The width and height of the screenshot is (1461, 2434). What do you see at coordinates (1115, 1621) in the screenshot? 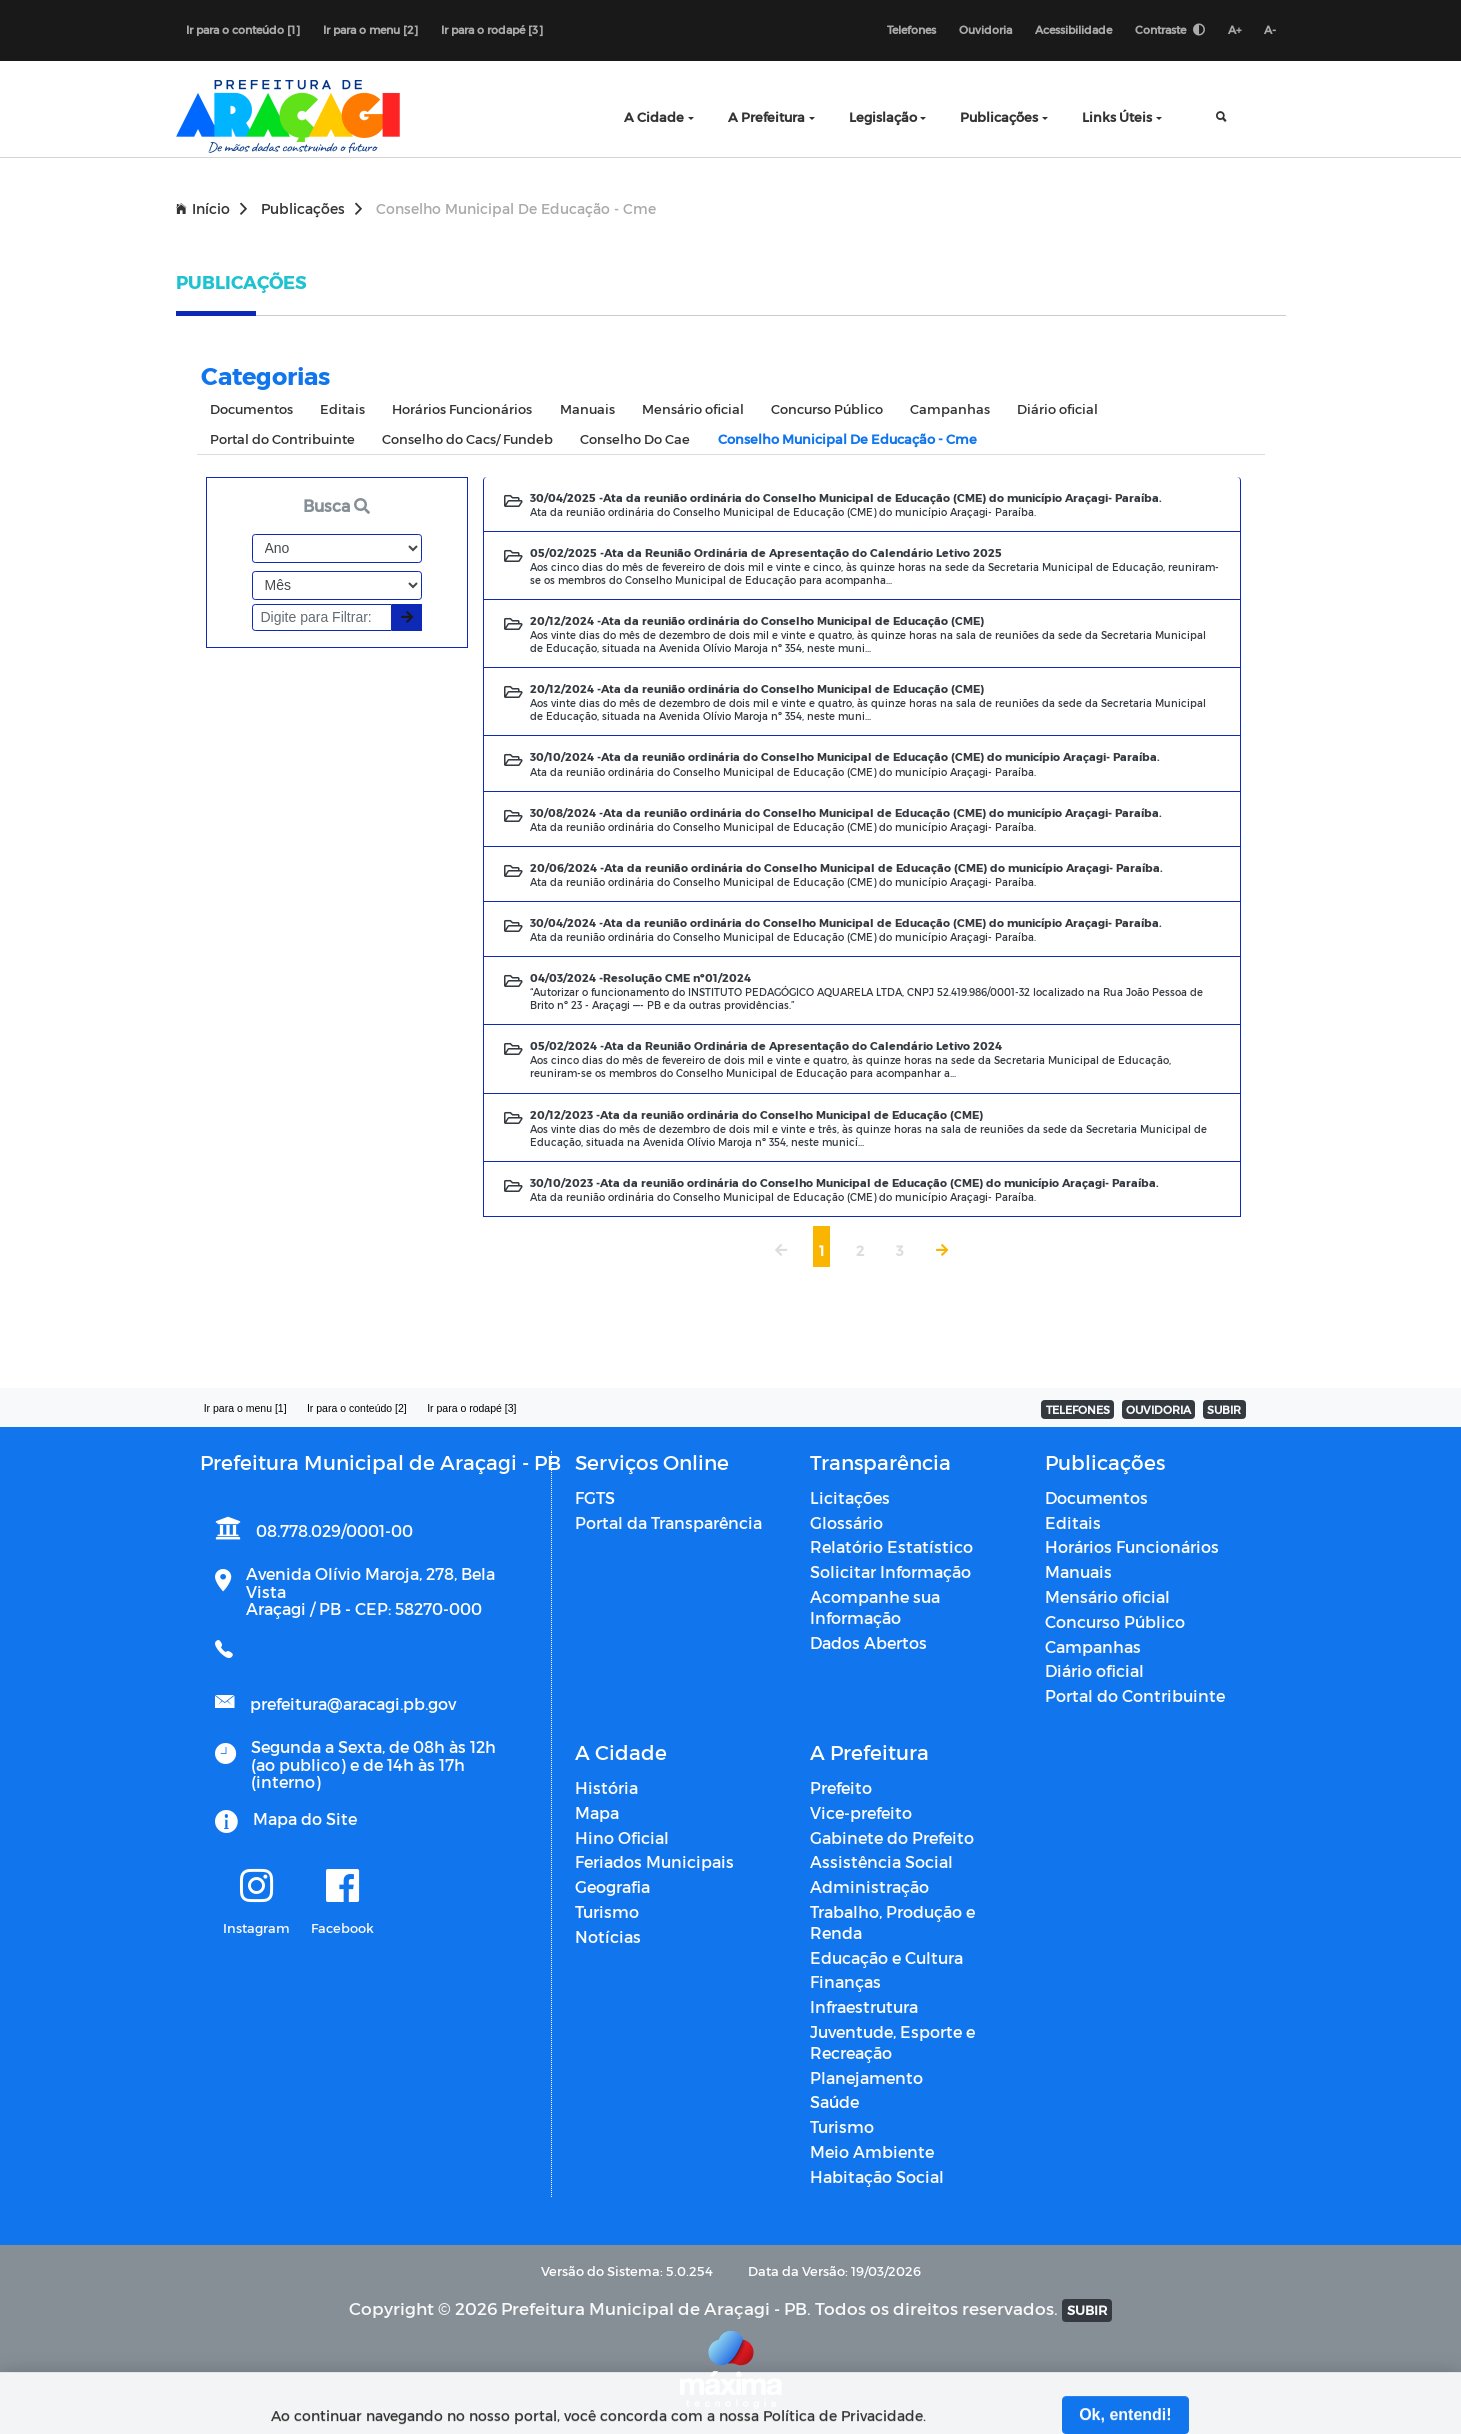
I see `Concurso Público` at bounding box center [1115, 1621].